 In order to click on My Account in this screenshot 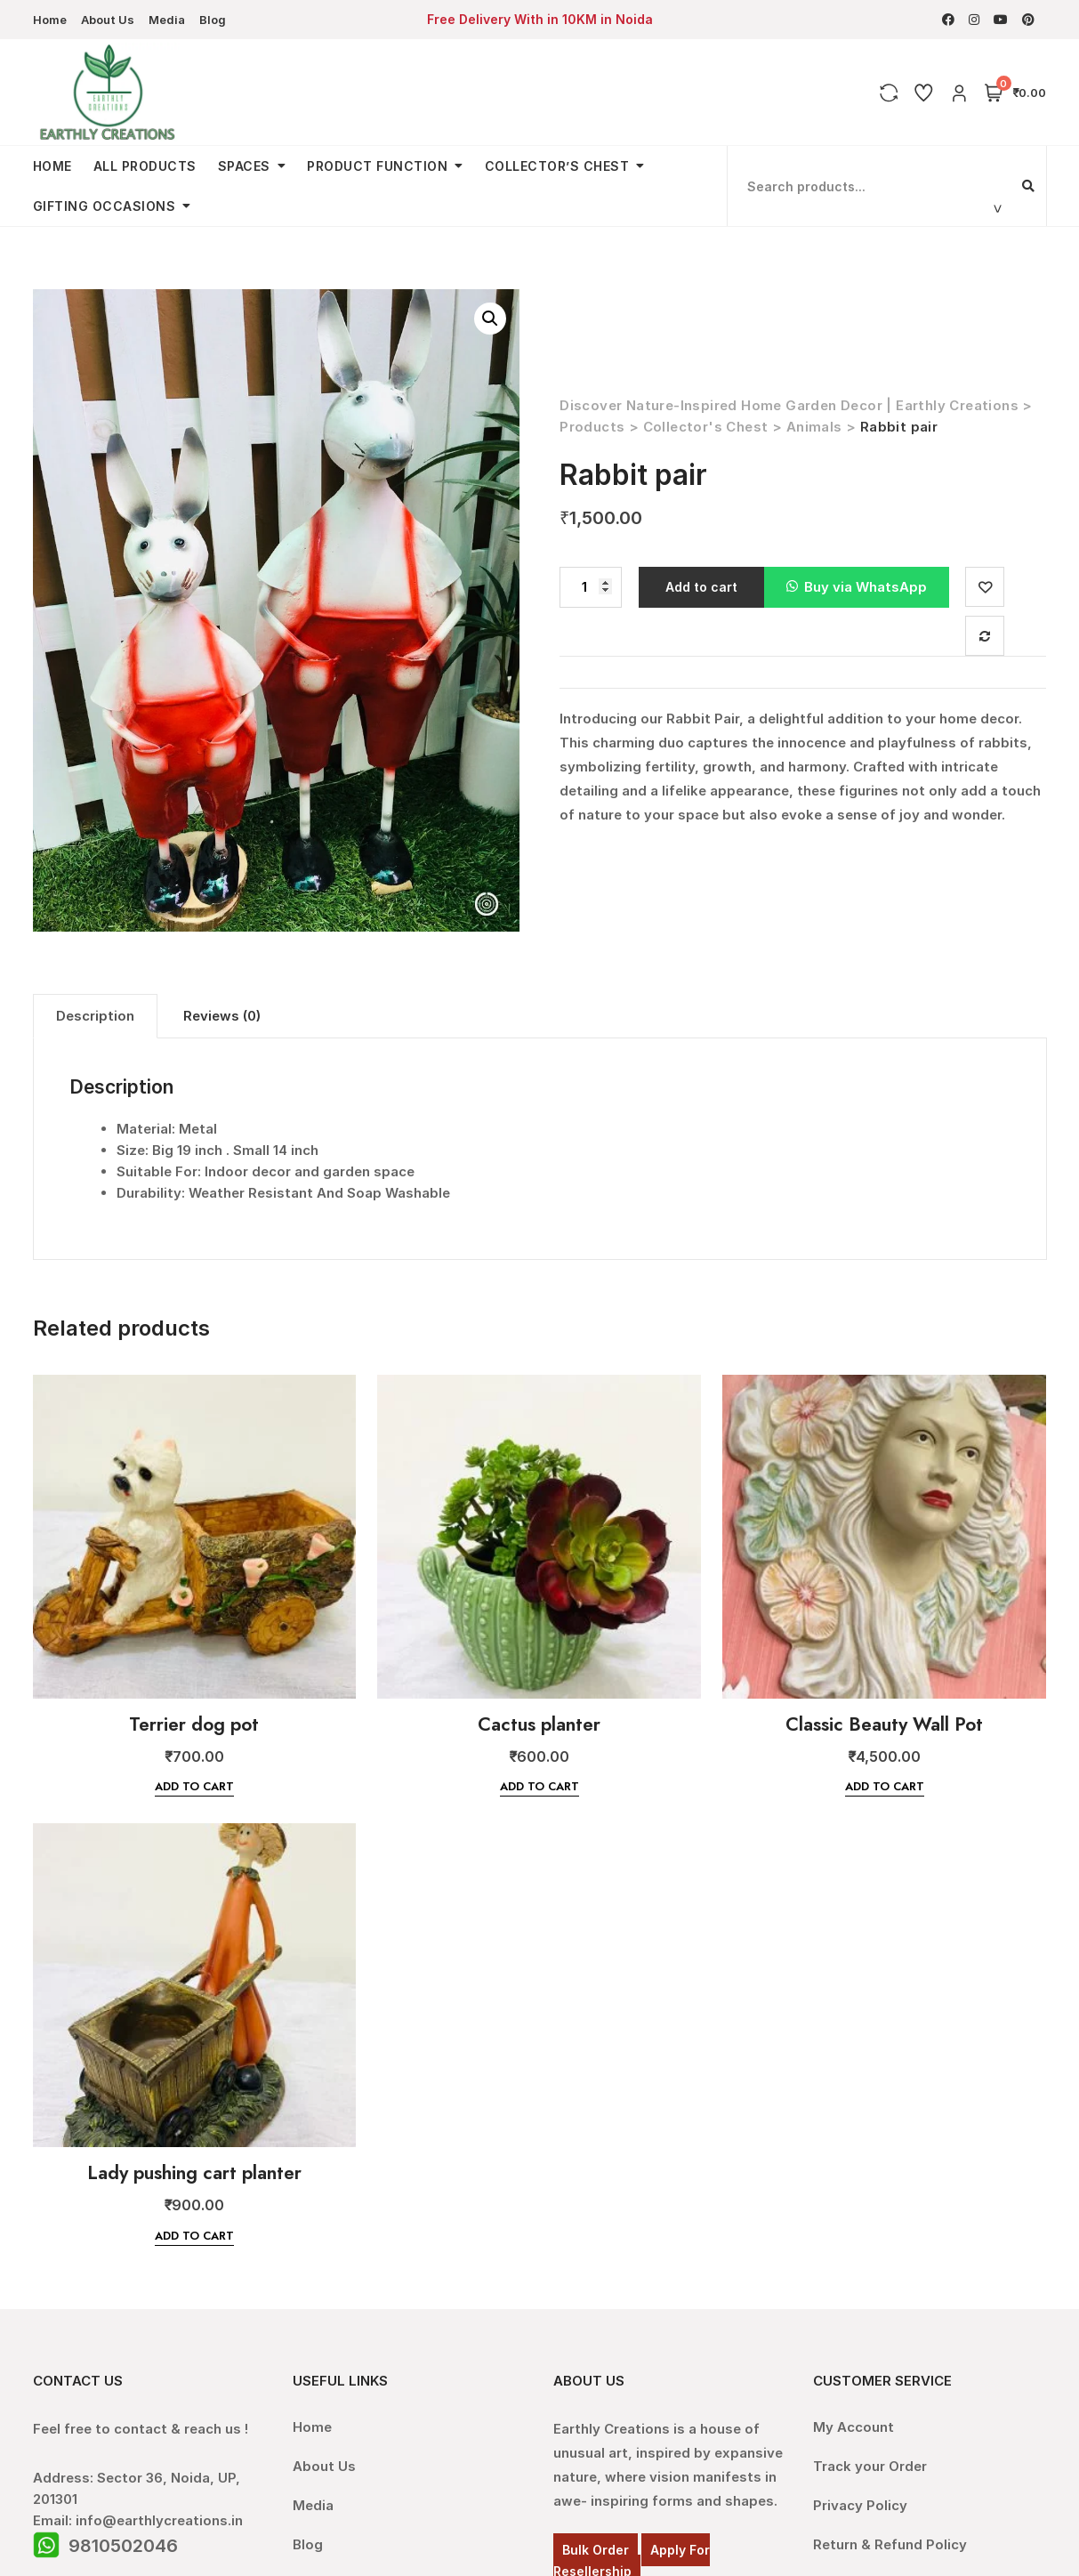, I will do `click(853, 2427)`.